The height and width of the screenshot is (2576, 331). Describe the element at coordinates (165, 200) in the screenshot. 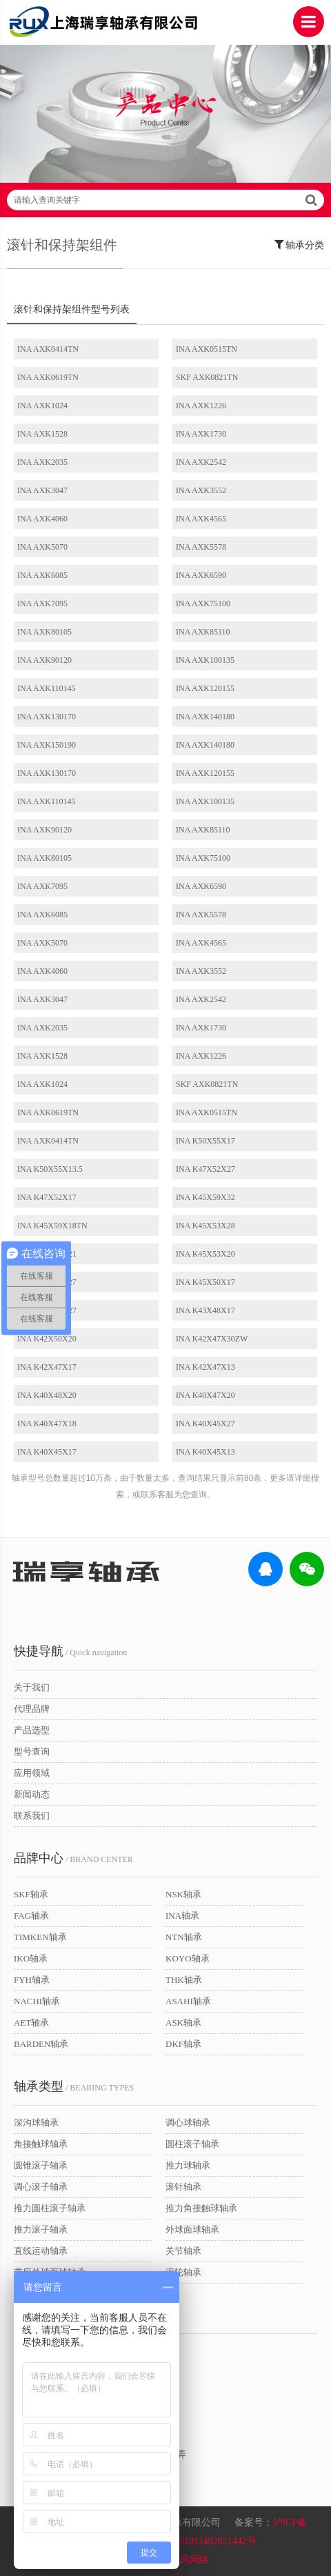

I see `请输入查询关键字` at that location.